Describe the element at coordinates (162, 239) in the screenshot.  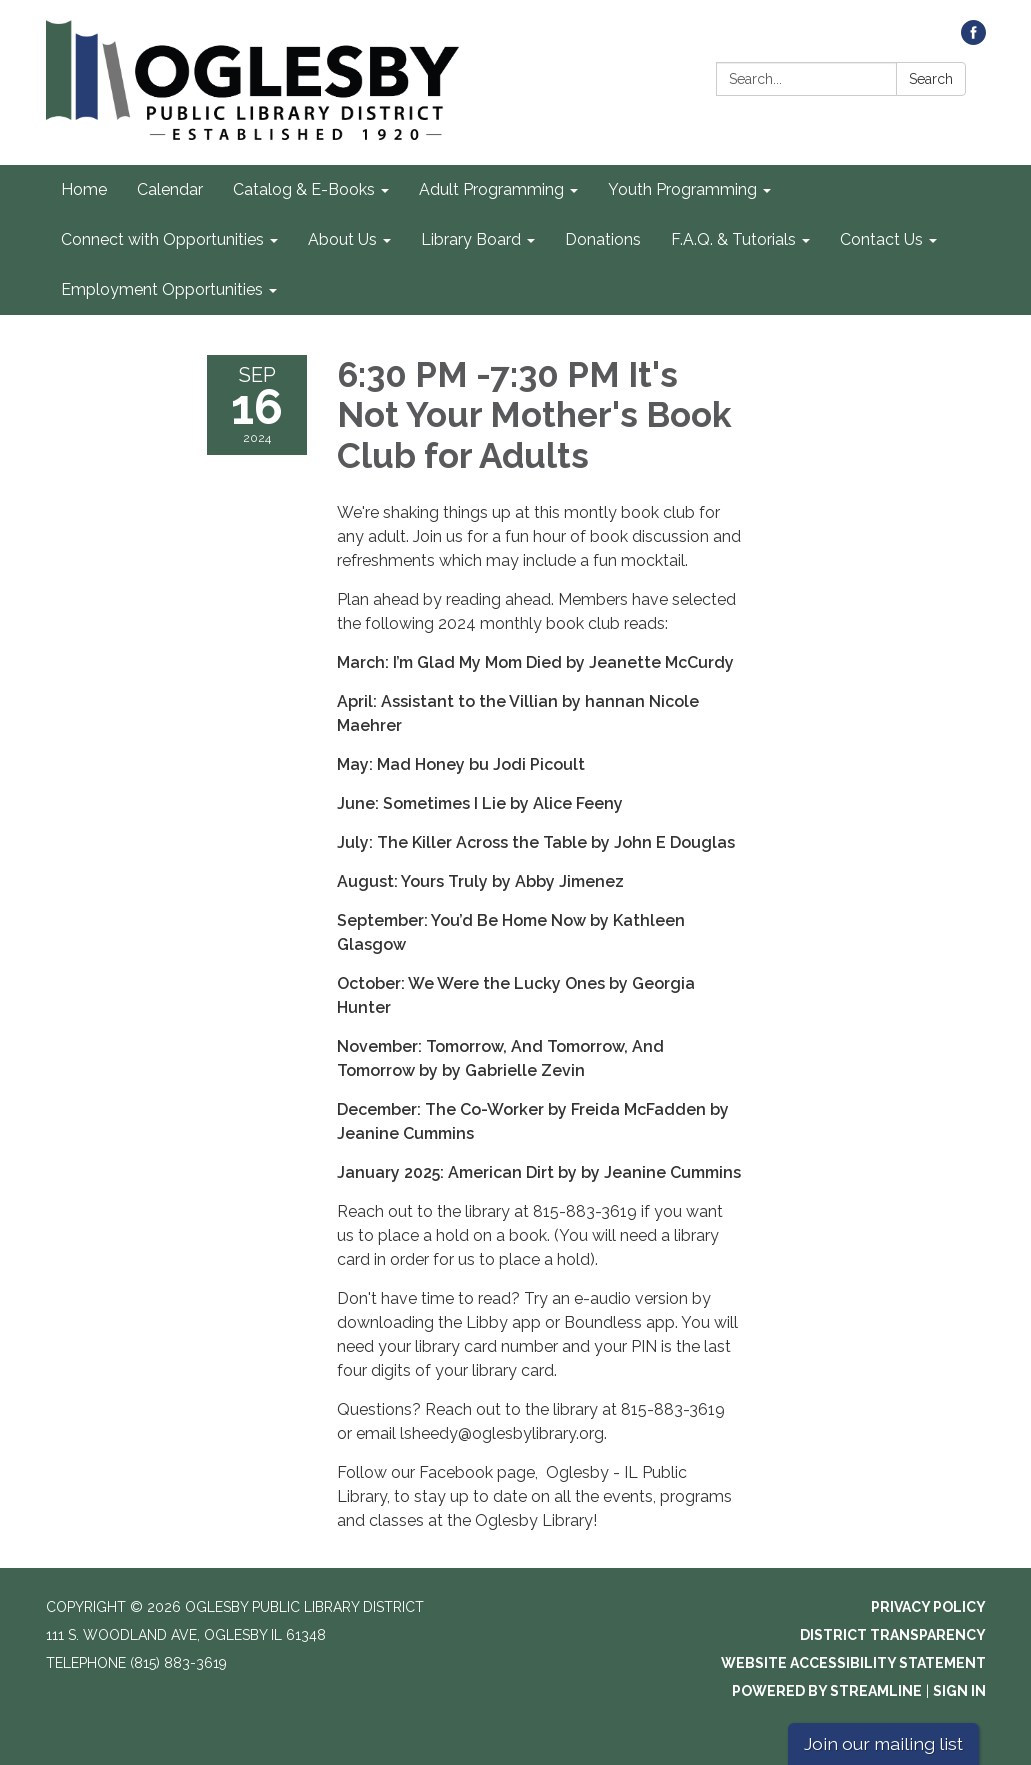
I see `Connect with Opportunities [menuitem]` at that location.